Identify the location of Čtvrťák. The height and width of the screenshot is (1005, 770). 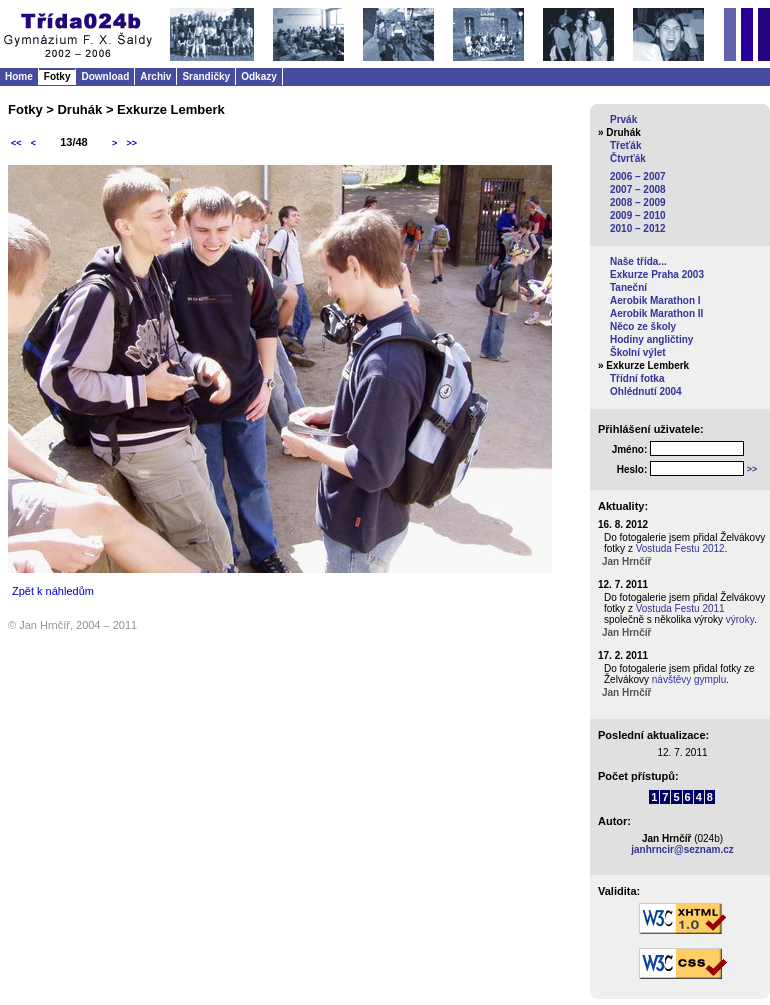
(628, 158).